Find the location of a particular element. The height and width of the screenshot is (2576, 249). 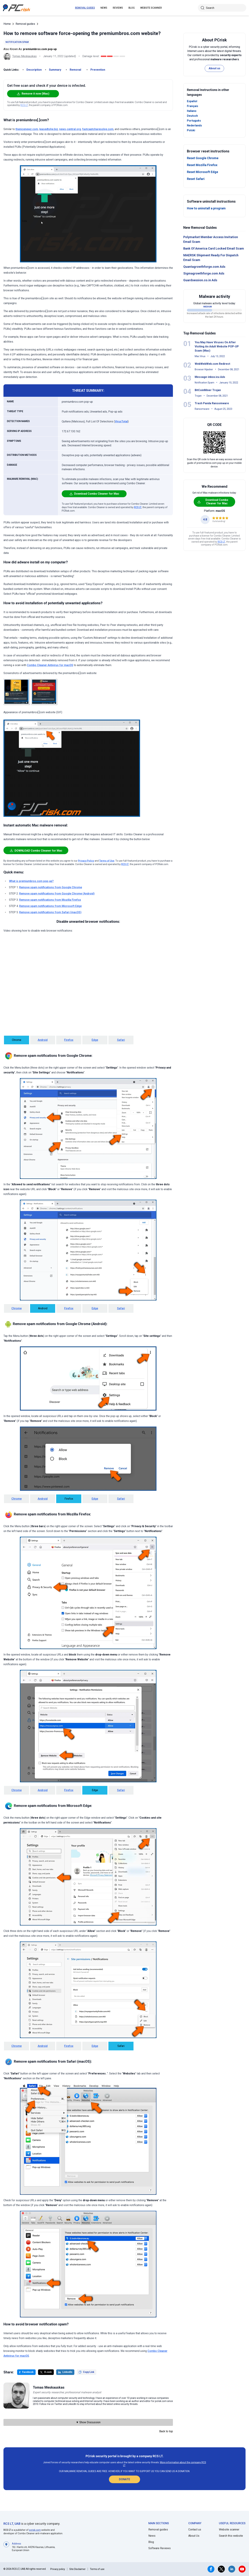

Reset Google Chrome is located at coordinates (202, 158).